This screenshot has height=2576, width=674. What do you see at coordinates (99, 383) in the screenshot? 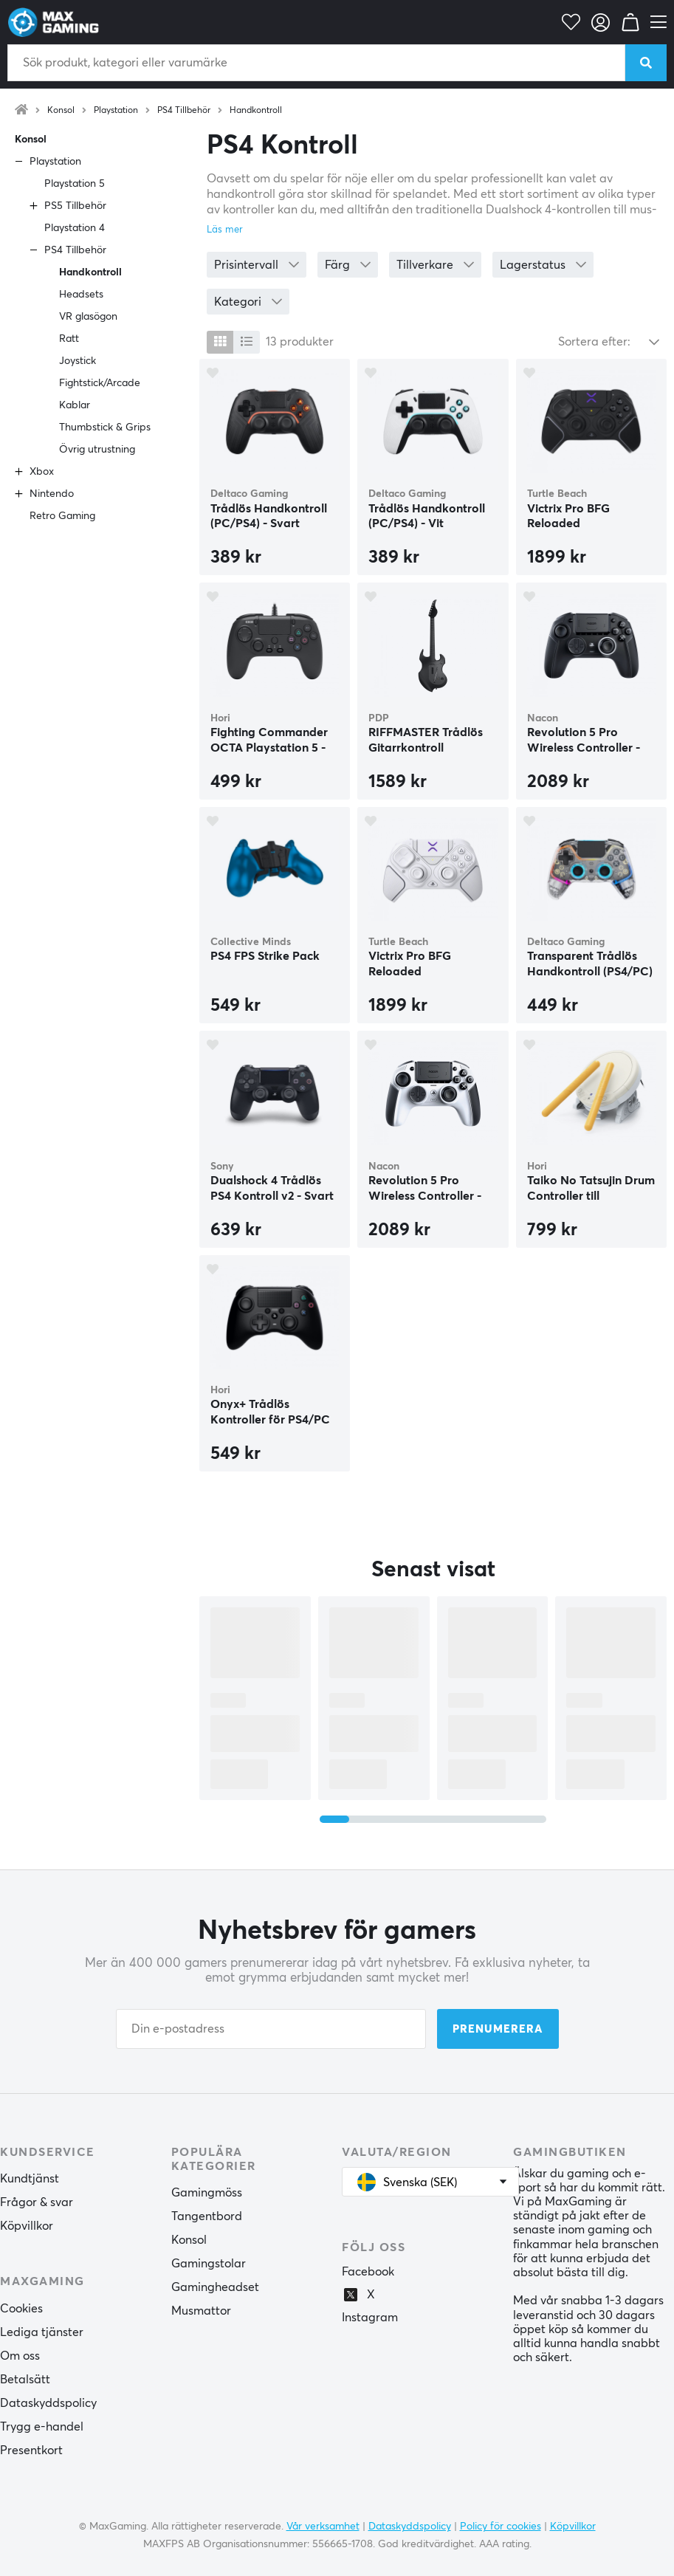
I see `Fightstick/Arcade` at bounding box center [99, 383].